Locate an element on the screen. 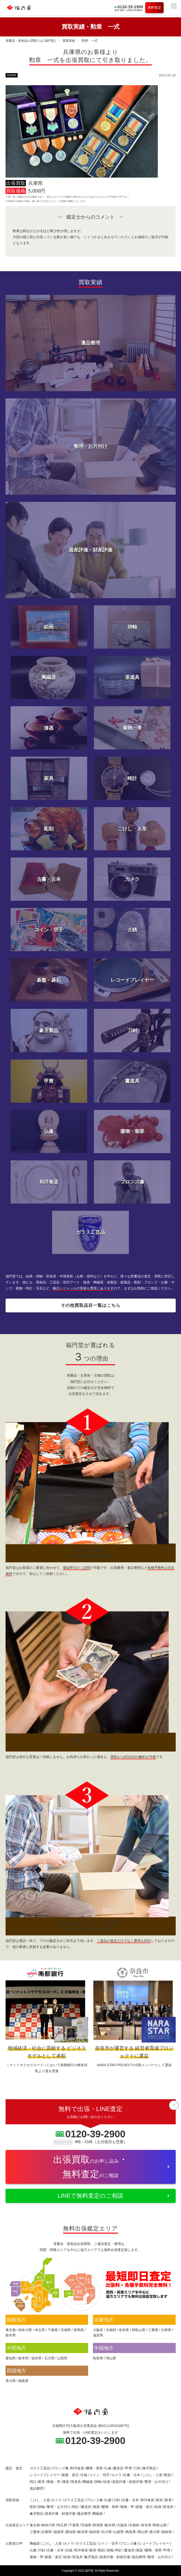 The width and height of the screenshot is (181, 2576). 岡山県 is located at coordinates (111, 2358).